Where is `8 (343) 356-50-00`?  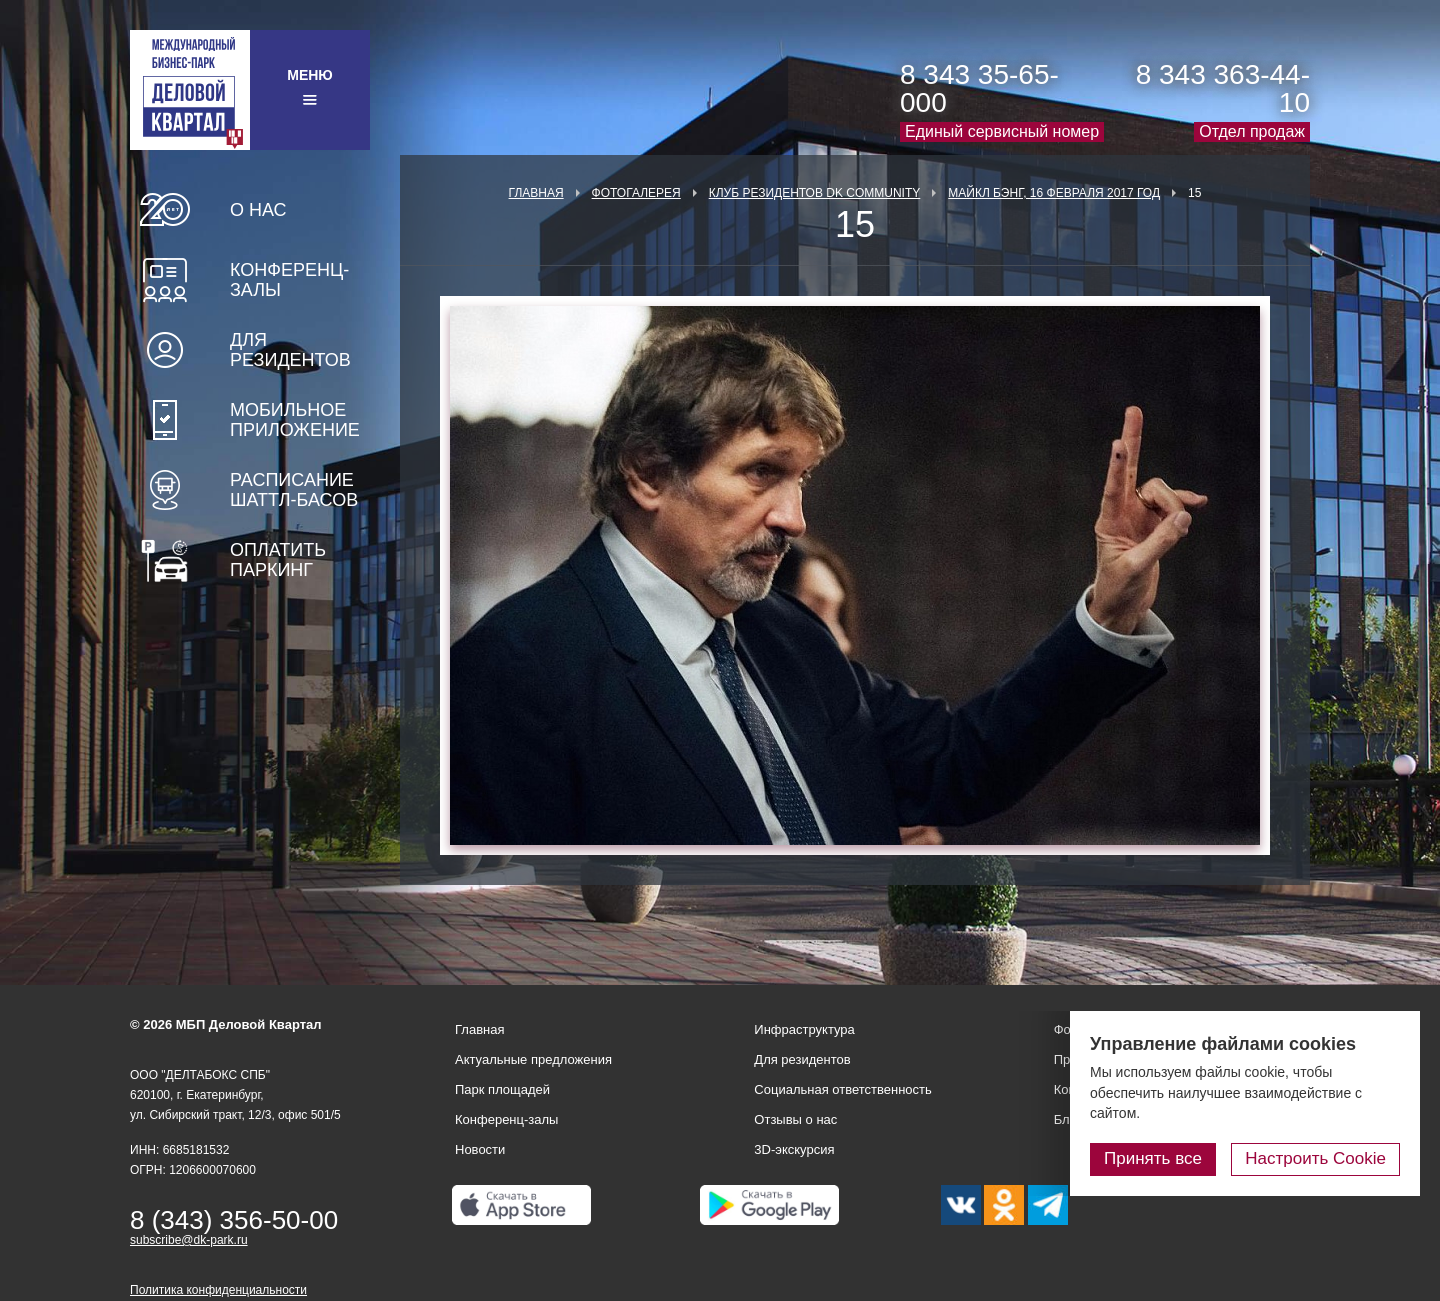
8 (343) 356-50-00 is located at coordinates (234, 1220).